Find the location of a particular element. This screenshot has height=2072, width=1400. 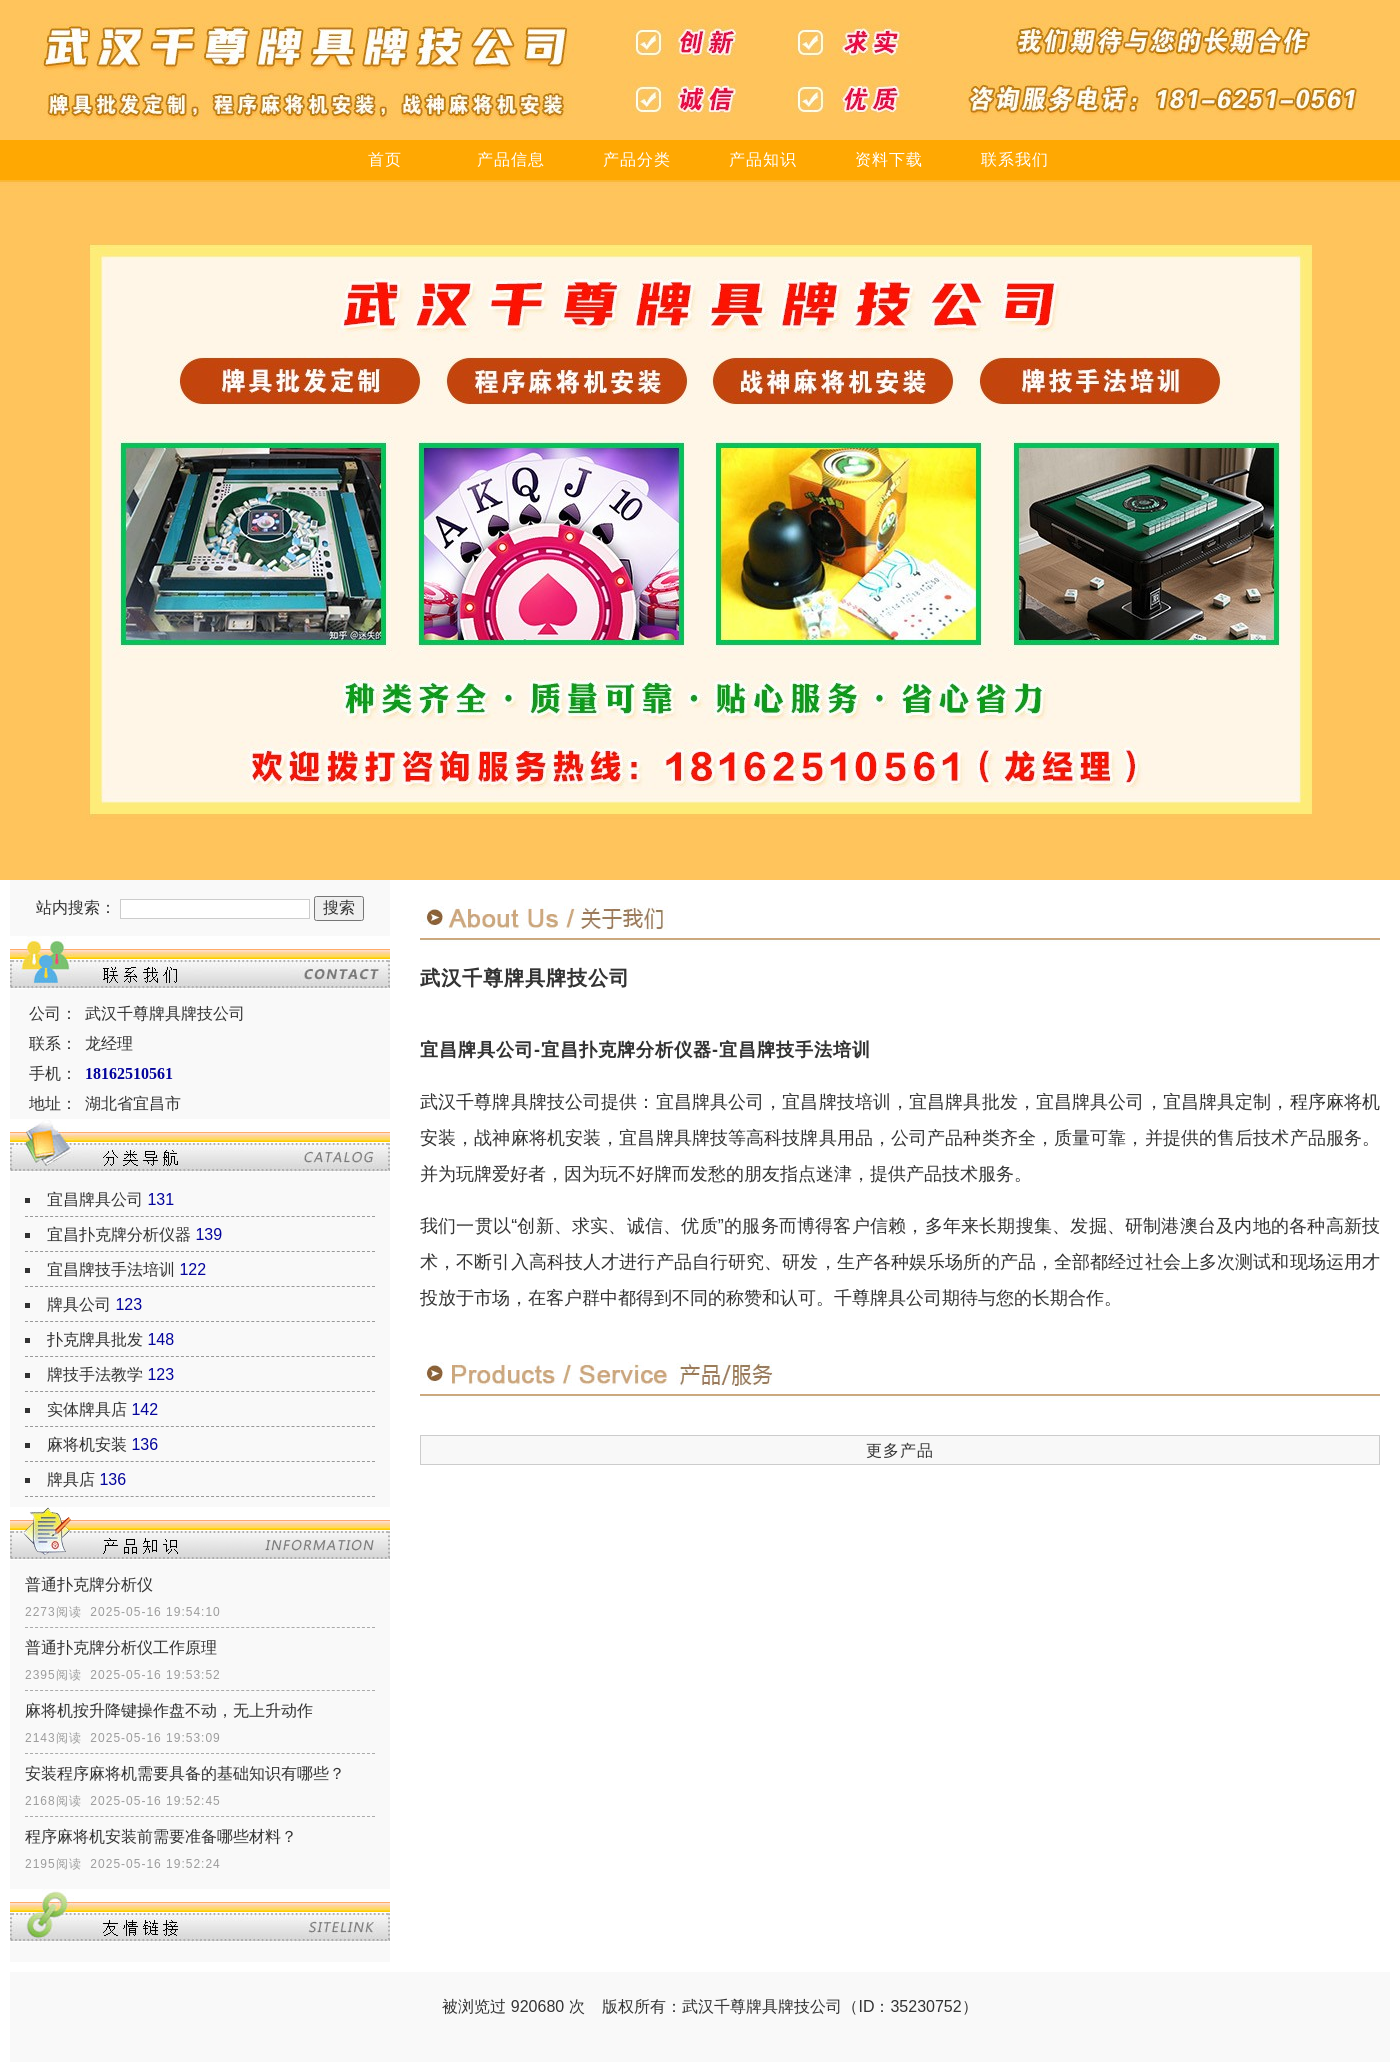

宜昌牌具公司 is located at coordinates (95, 1199).